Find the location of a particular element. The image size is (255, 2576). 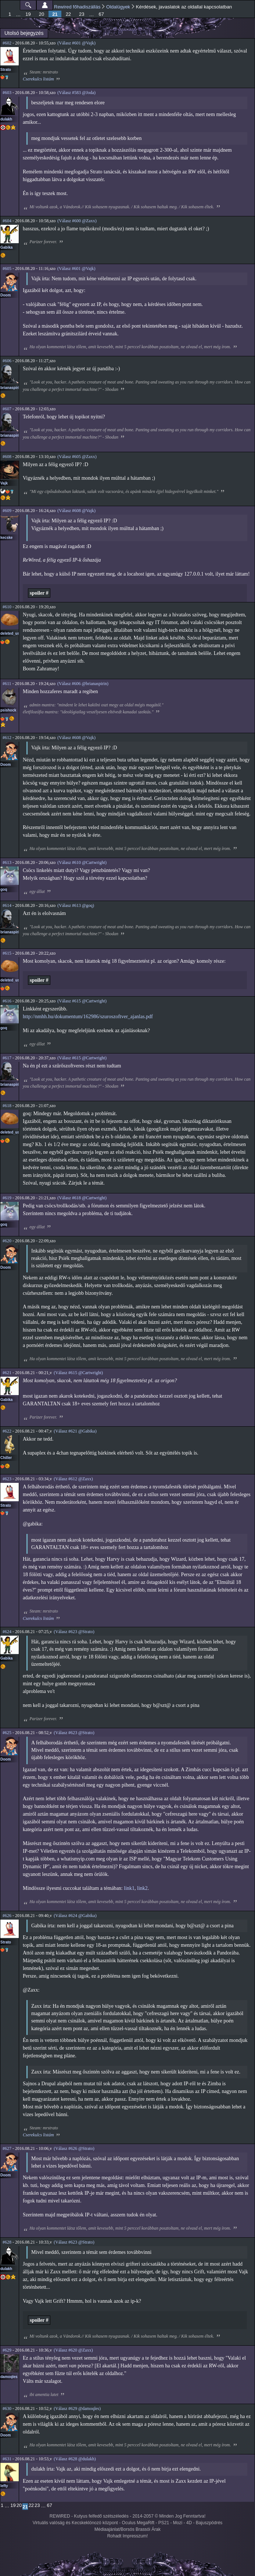

#604 is located at coordinates (7, 220).